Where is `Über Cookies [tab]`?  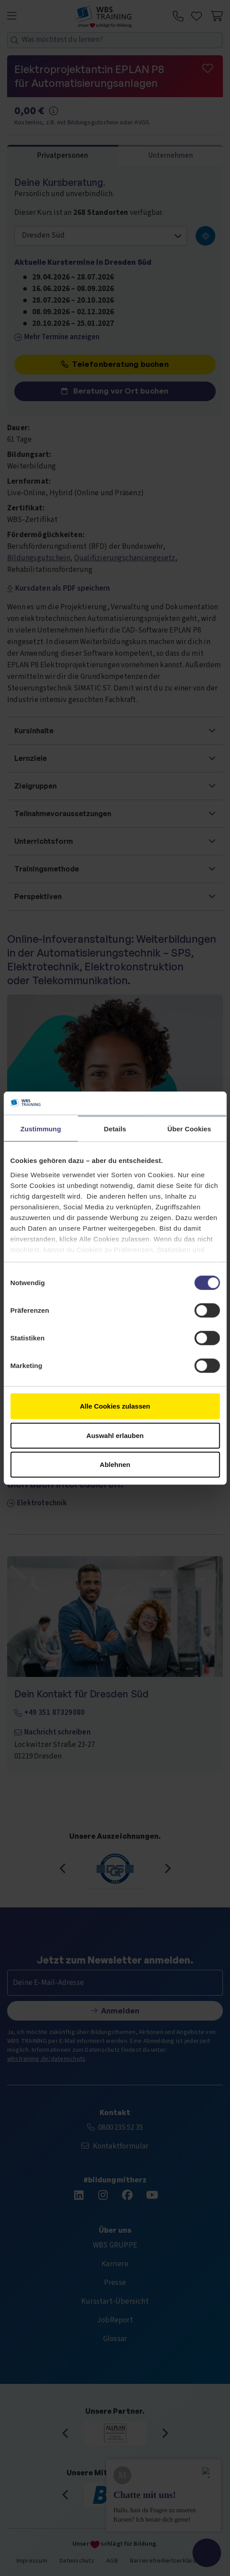
Über Cookies [tab] is located at coordinates (189, 1129).